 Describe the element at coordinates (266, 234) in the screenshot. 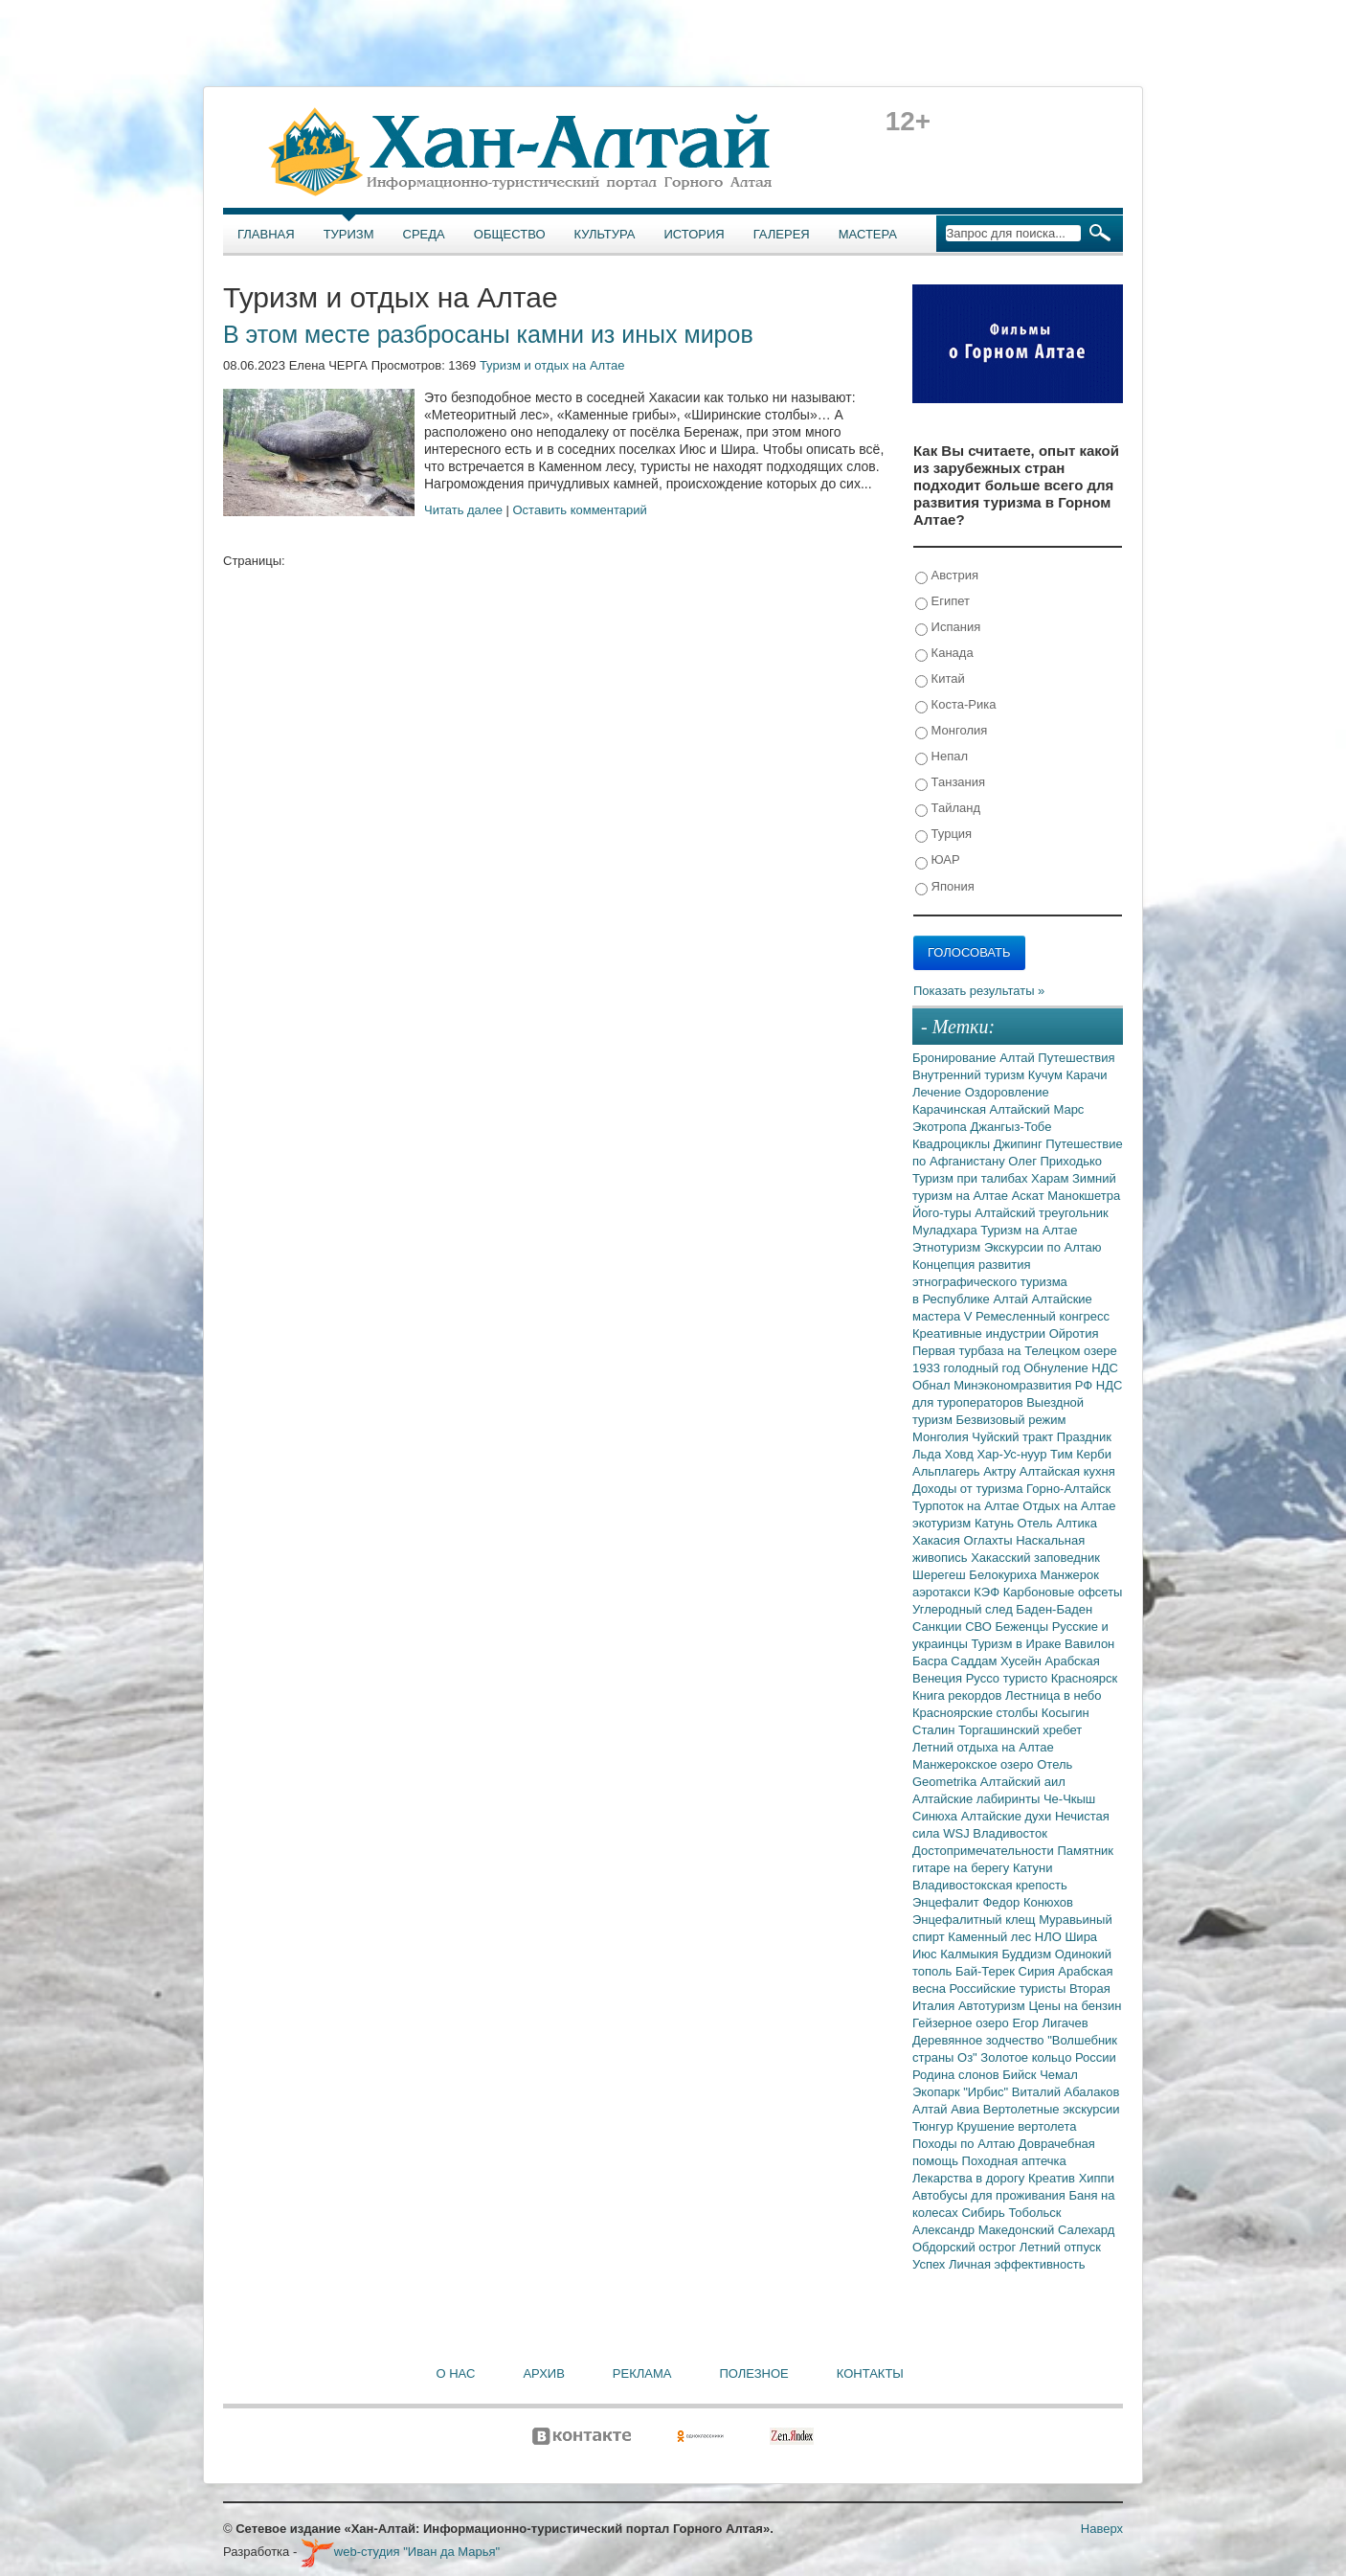

I see `Главная` at that location.